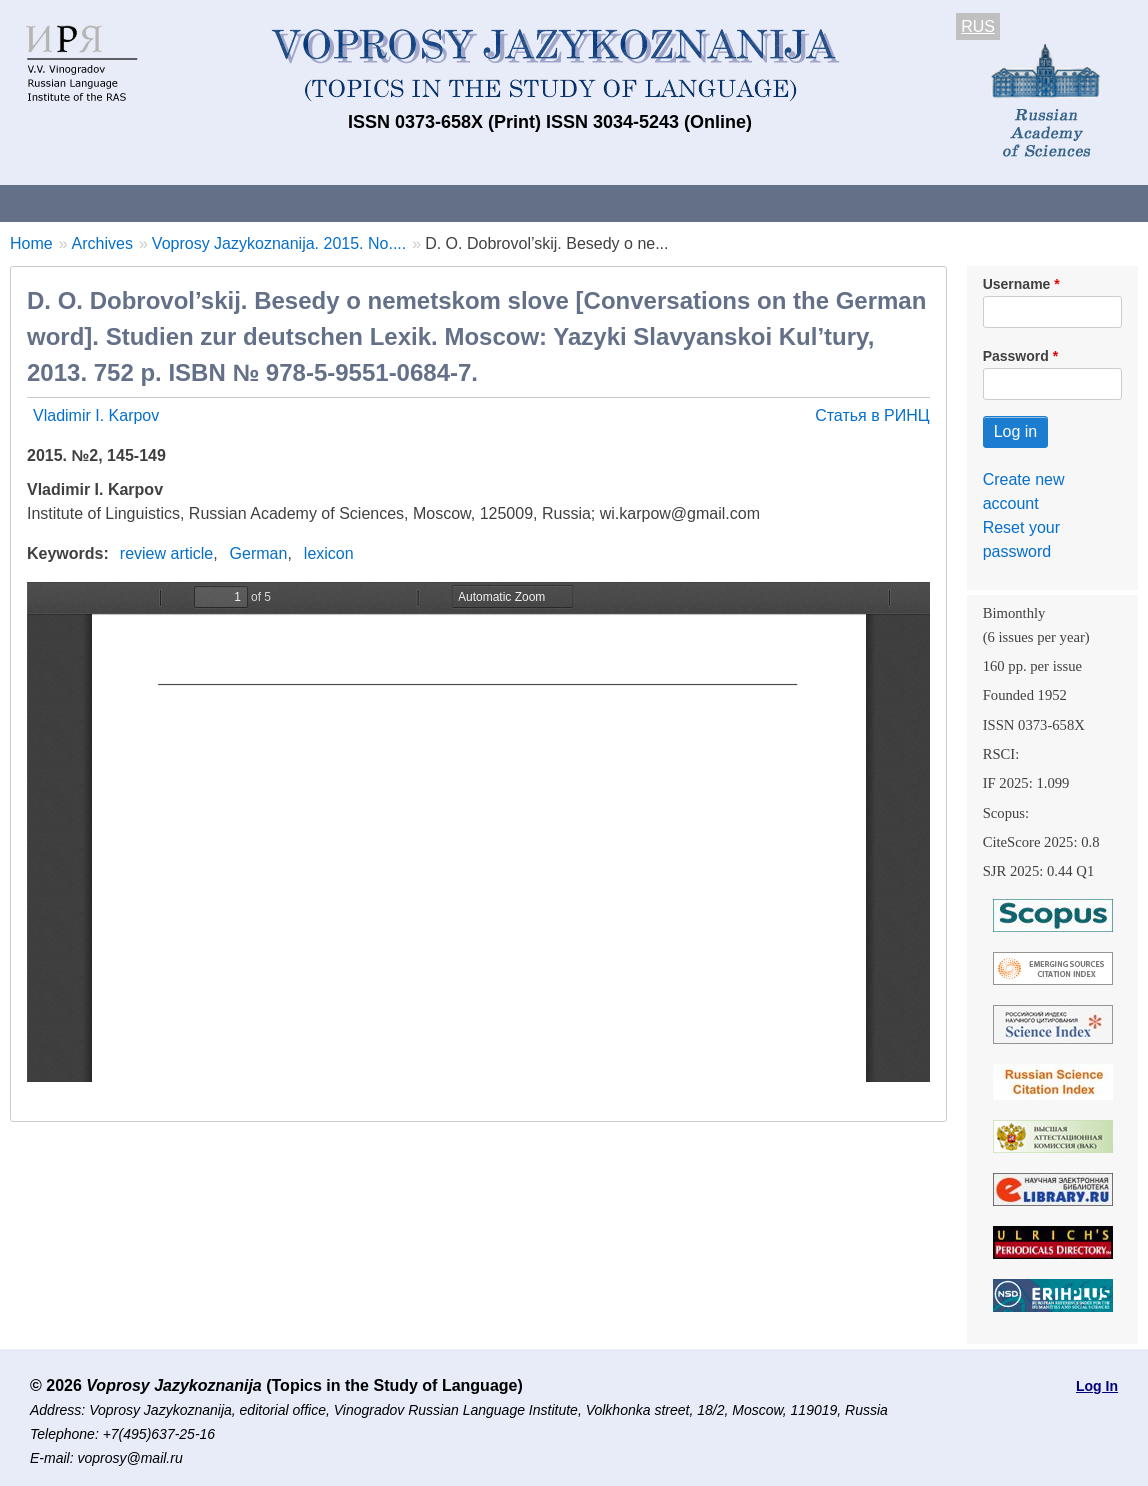  Describe the element at coordinates (800, 202) in the screenshot. I see `Subscriptions` at that location.